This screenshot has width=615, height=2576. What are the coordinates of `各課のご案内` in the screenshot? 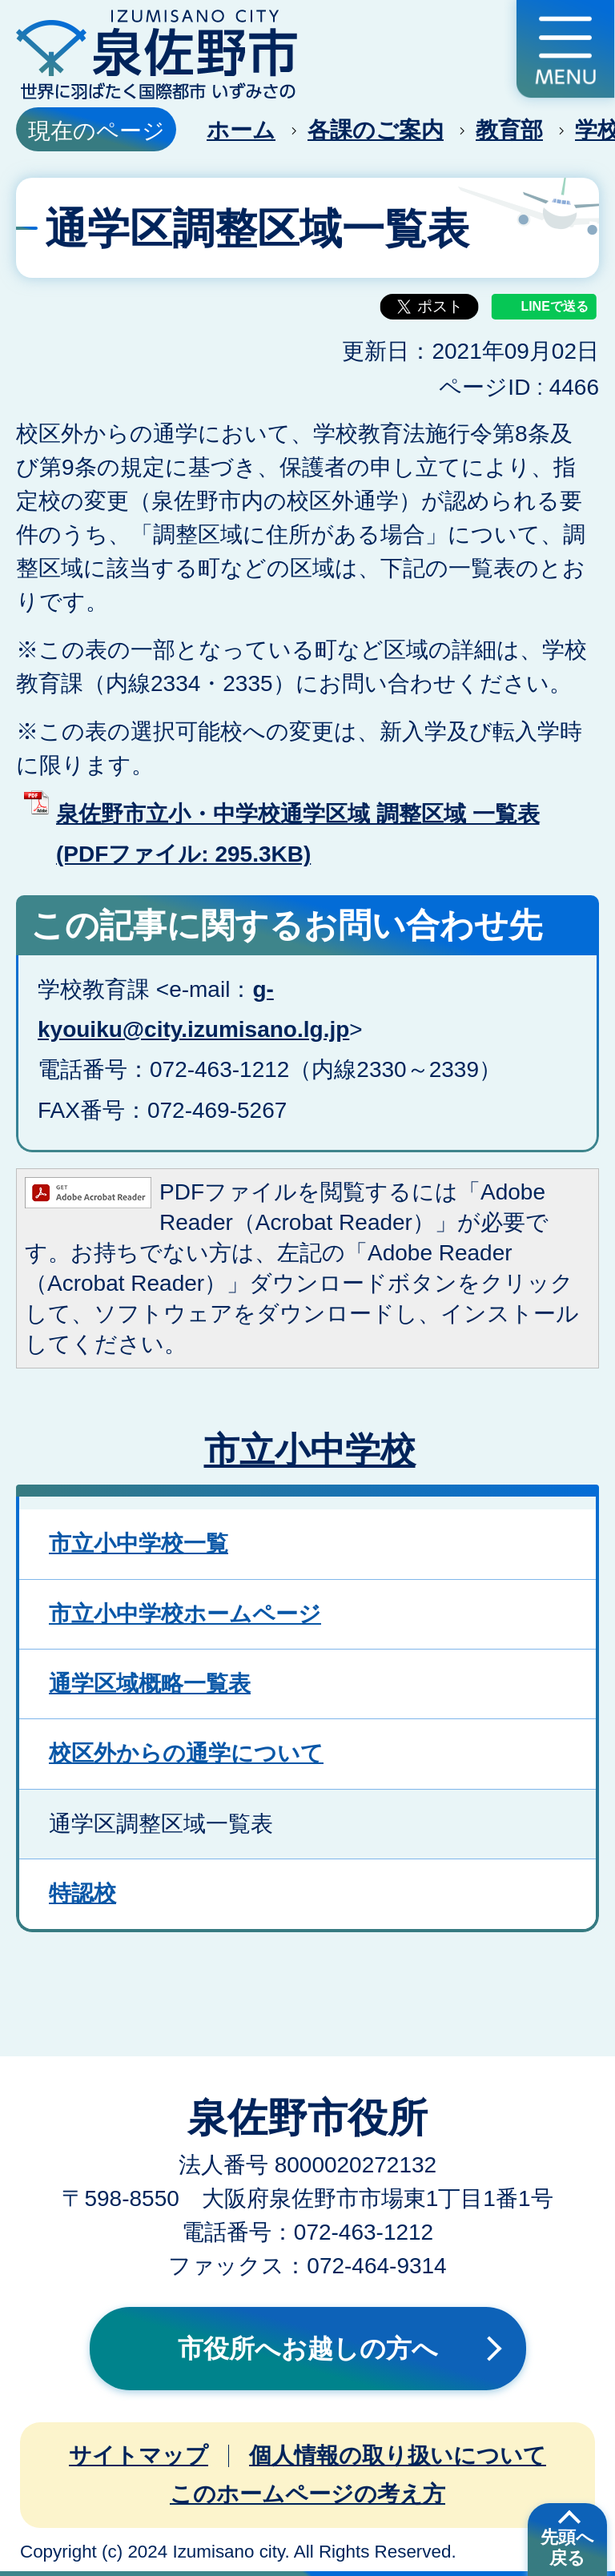 It's located at (376, 130).